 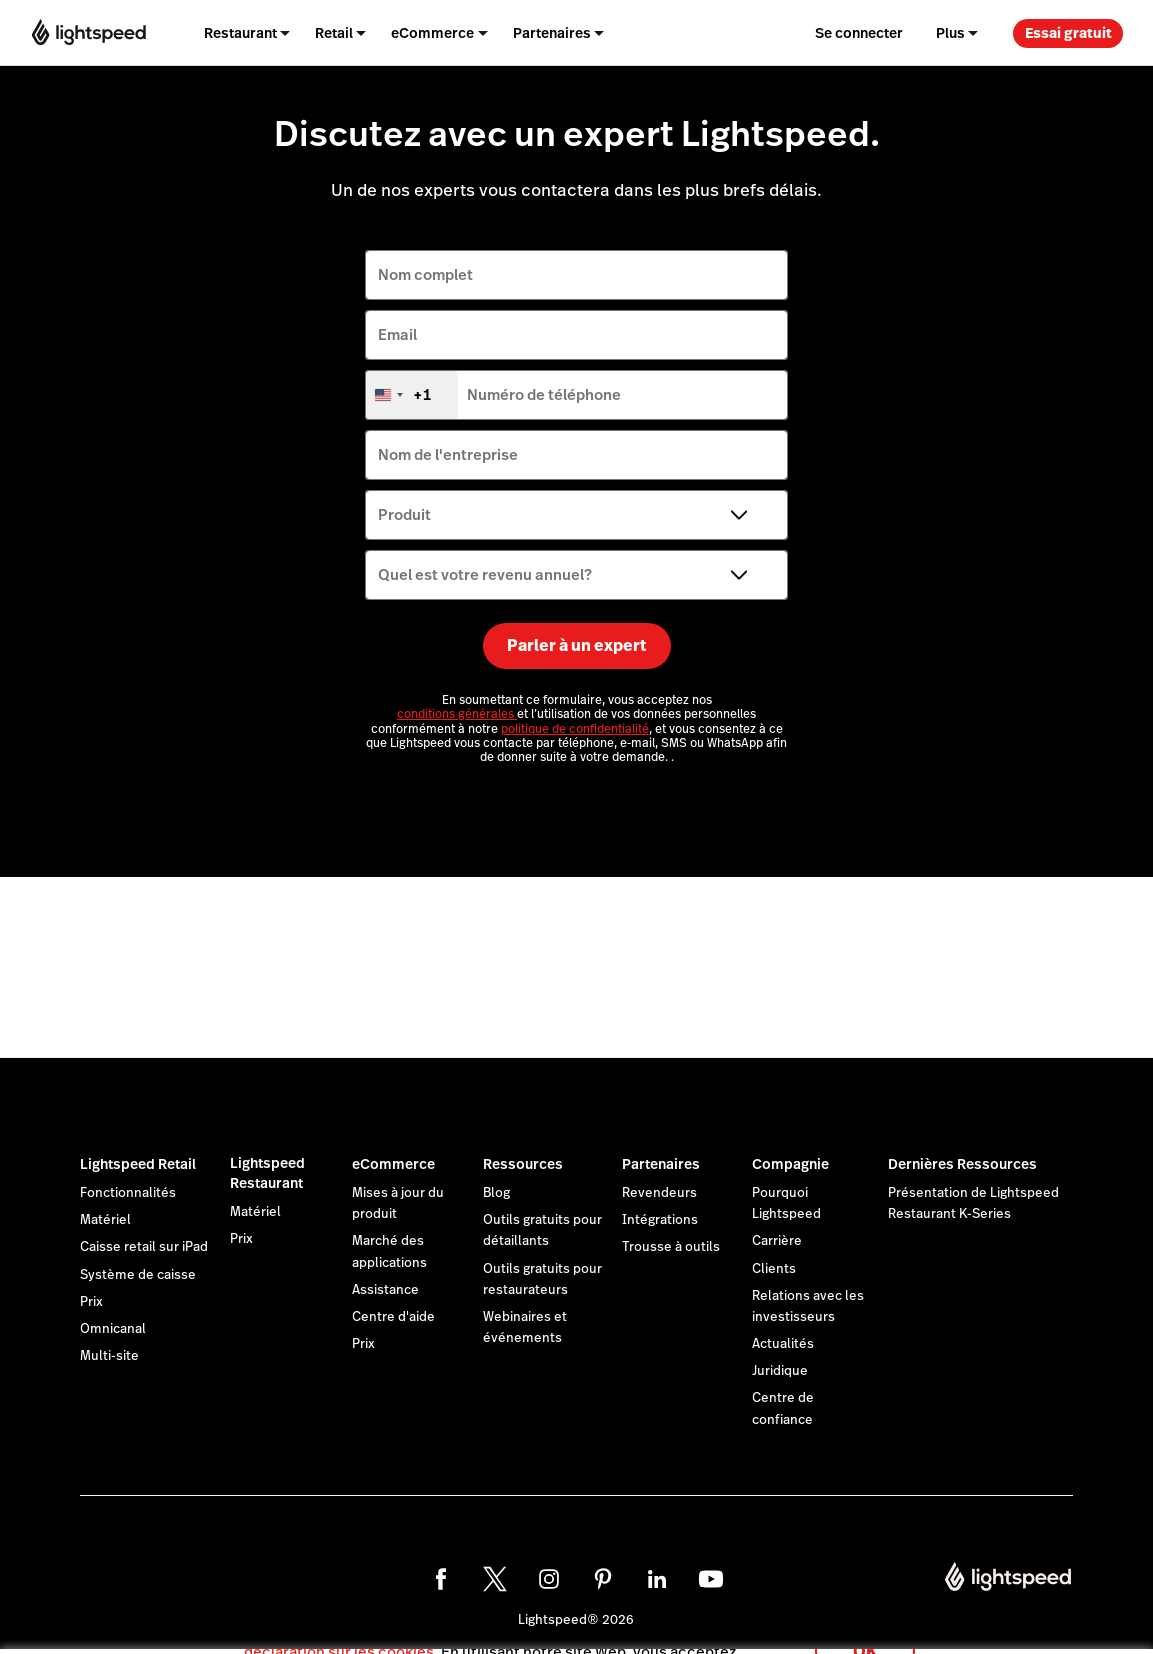 I want to click on [instagram], so click(x=549, y=1579).